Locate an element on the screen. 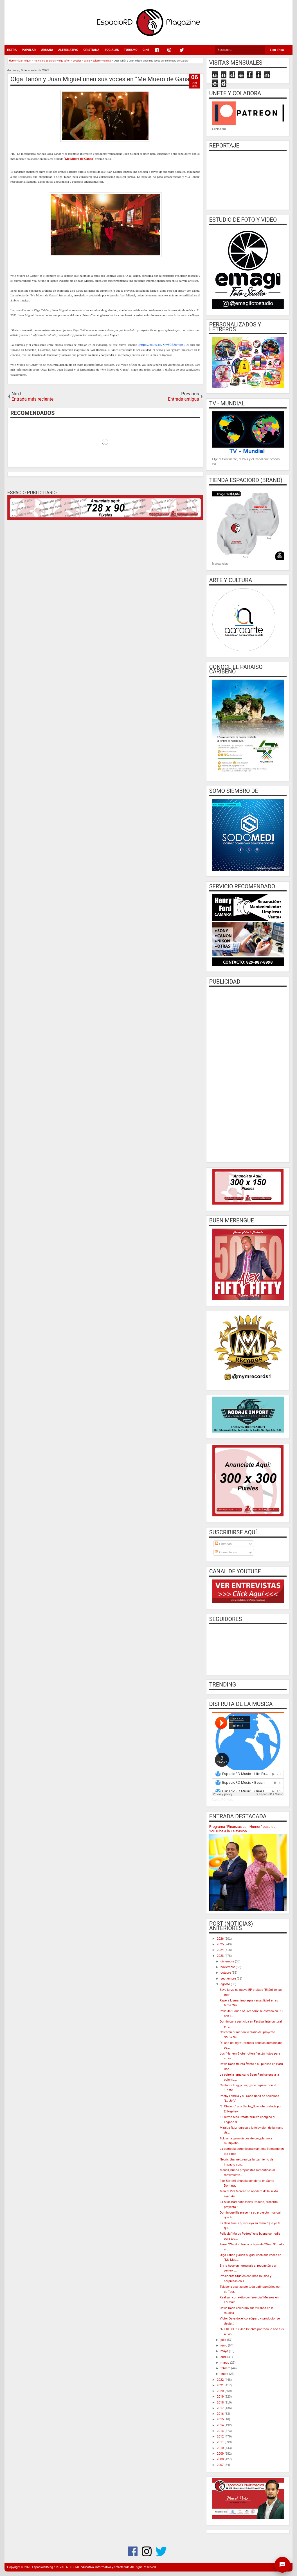  diciembre is located at coordinates (227, 1961).